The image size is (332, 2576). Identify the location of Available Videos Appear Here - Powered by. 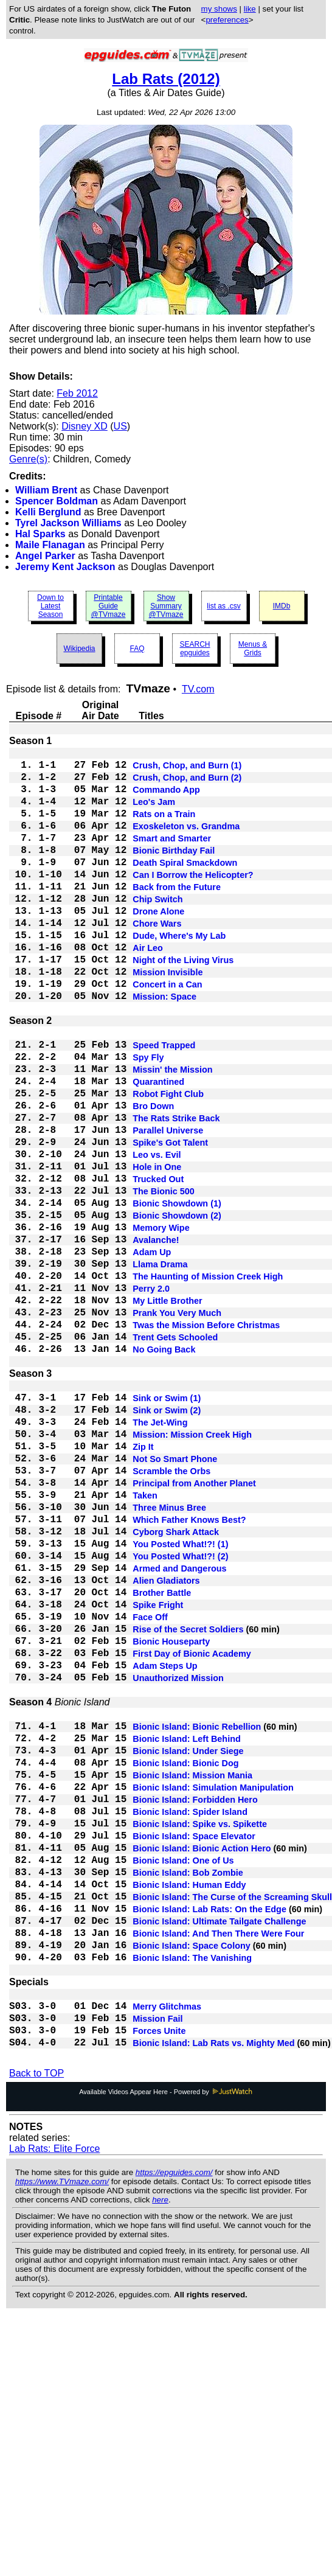
(166, 2342).